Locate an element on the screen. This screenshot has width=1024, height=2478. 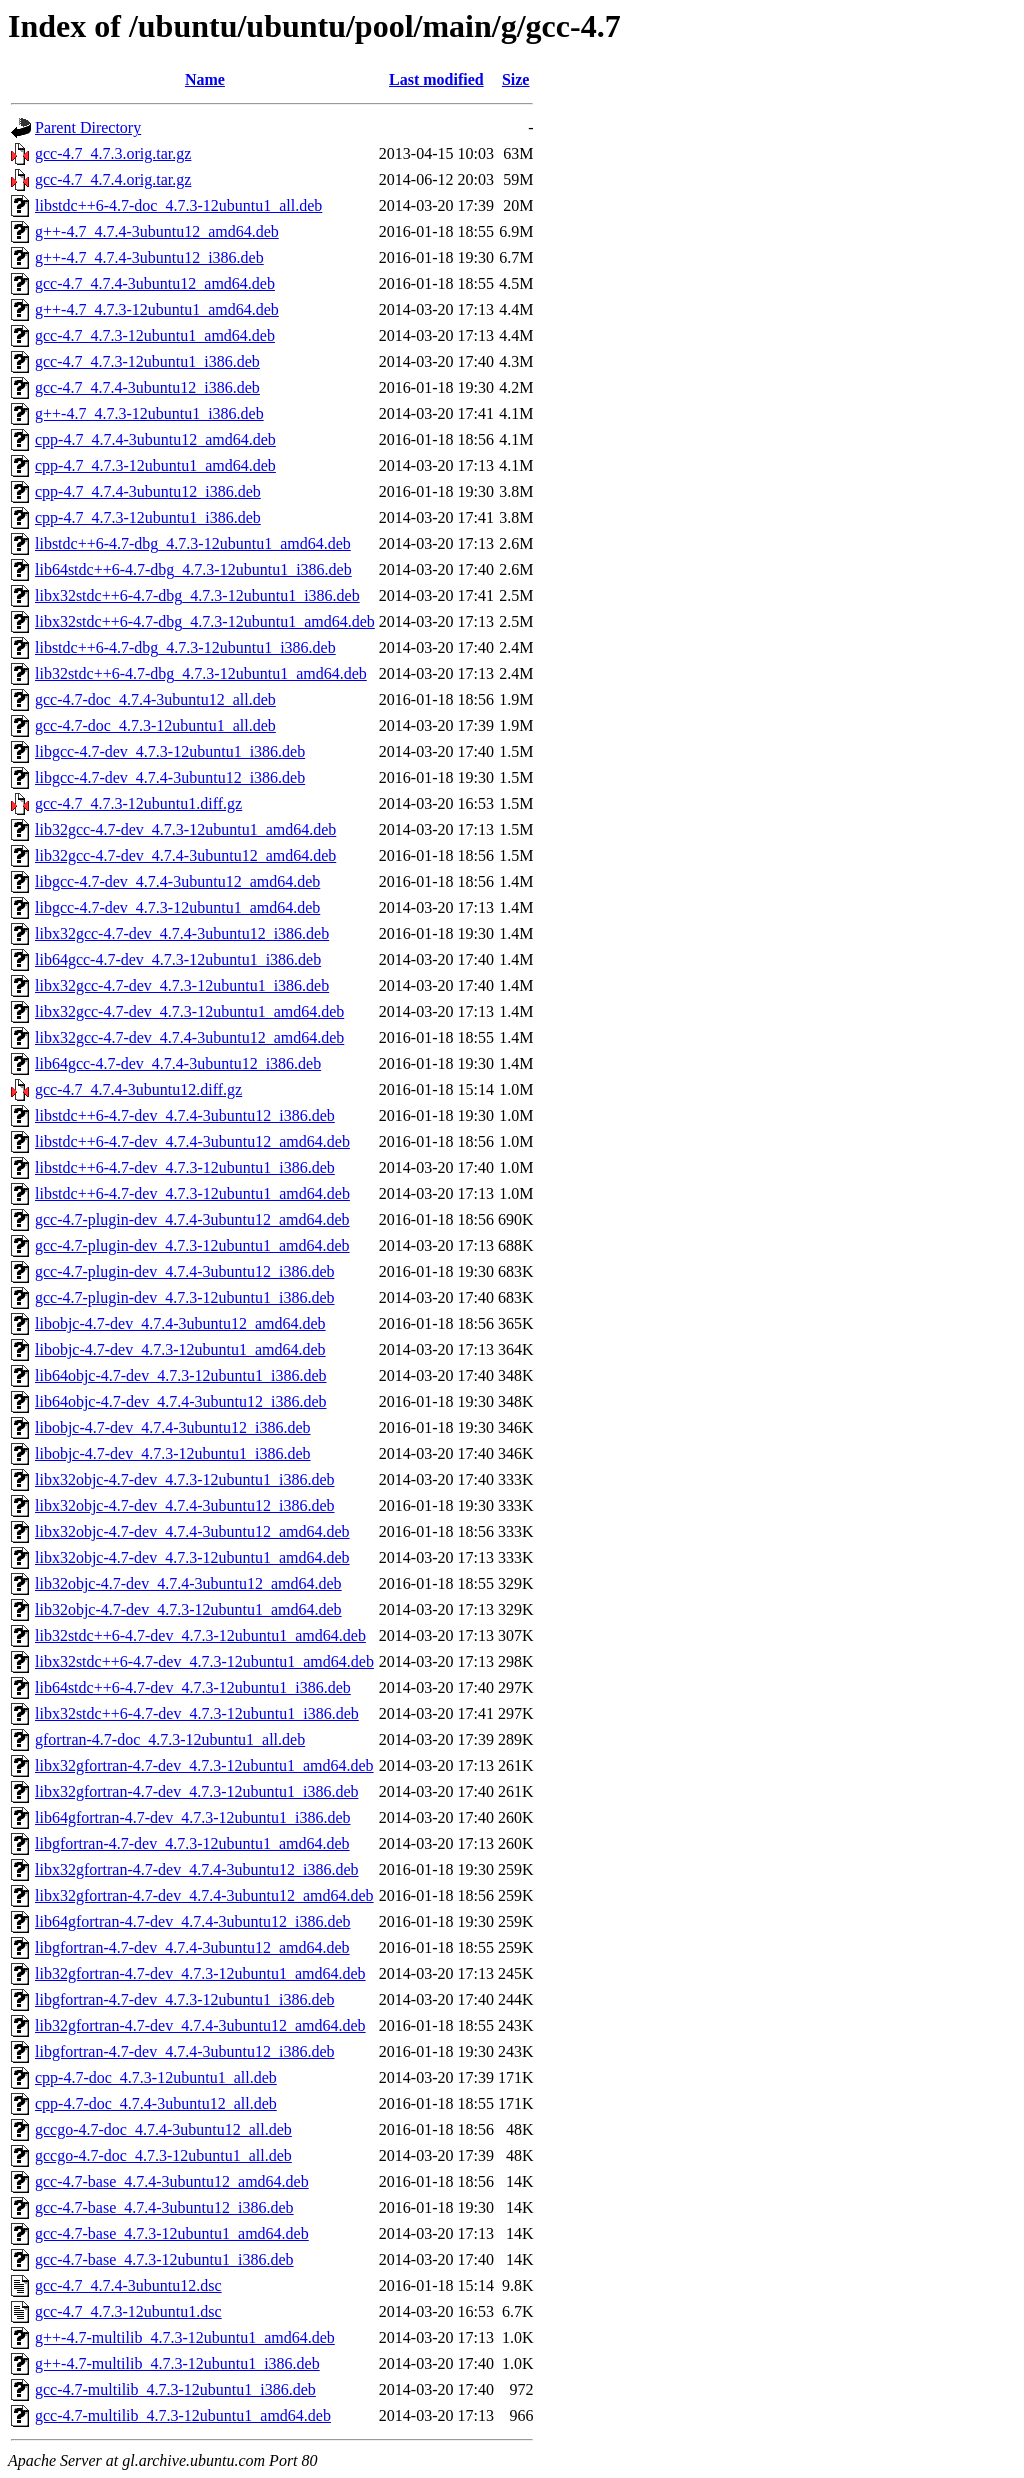
lib64stdc++6-4.7-dbg_4.7.3-12ubuntu1_i386.deb is located at coordinates (193, 569).